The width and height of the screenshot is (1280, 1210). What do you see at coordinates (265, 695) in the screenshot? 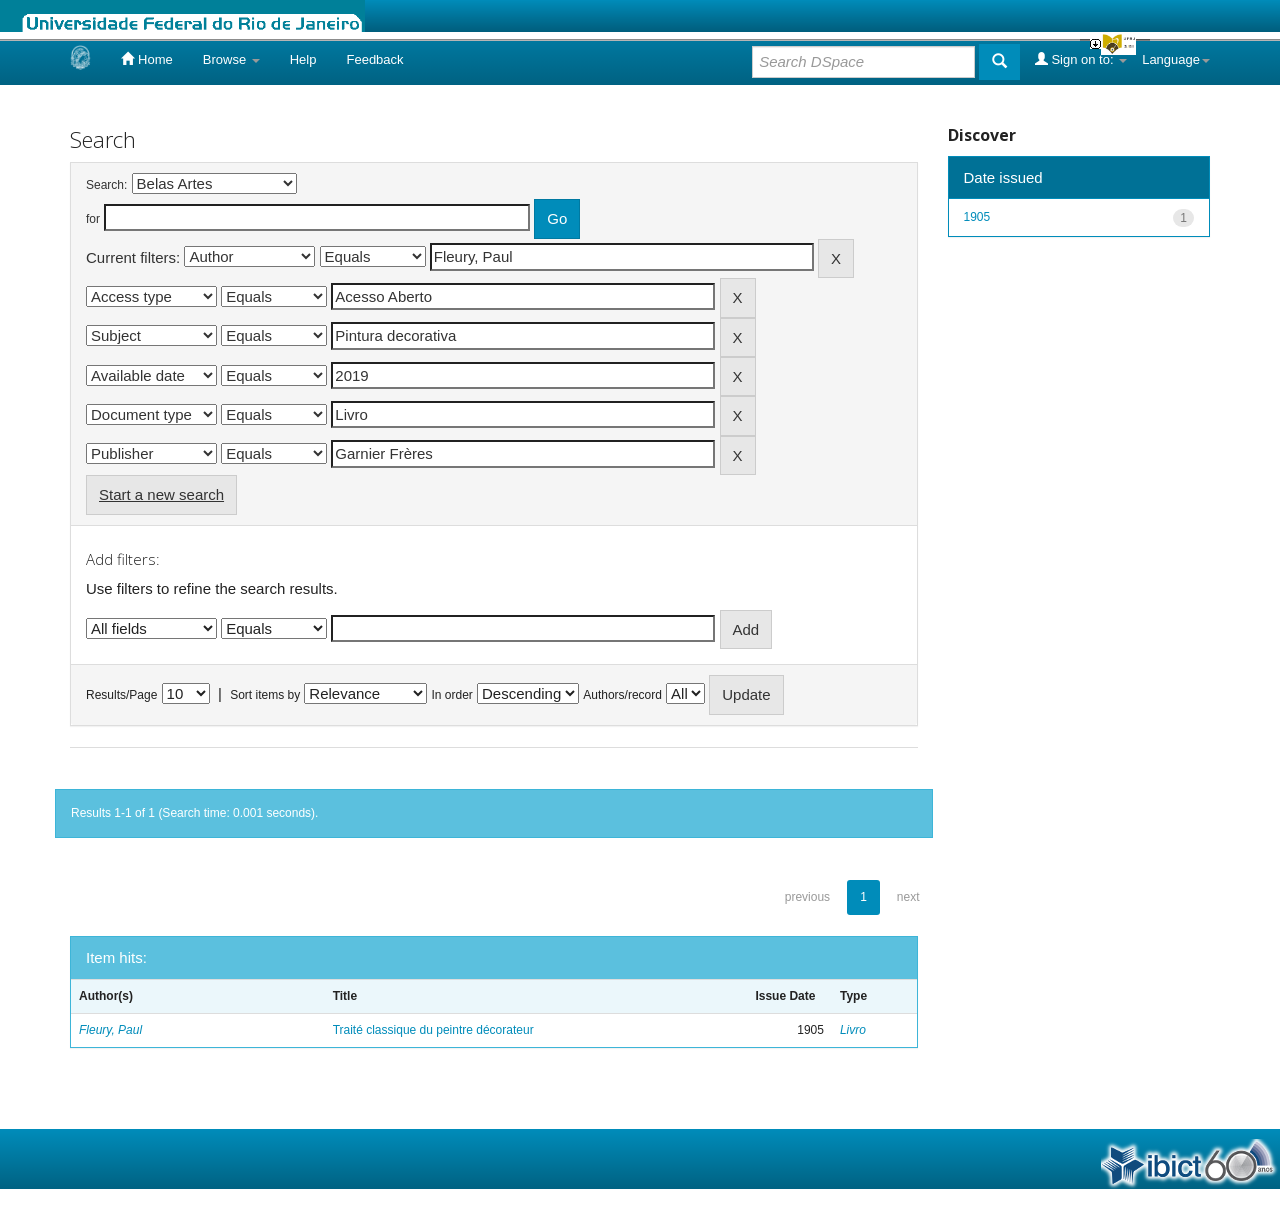
I see `Sort items by` at bounding box center [265, 695].